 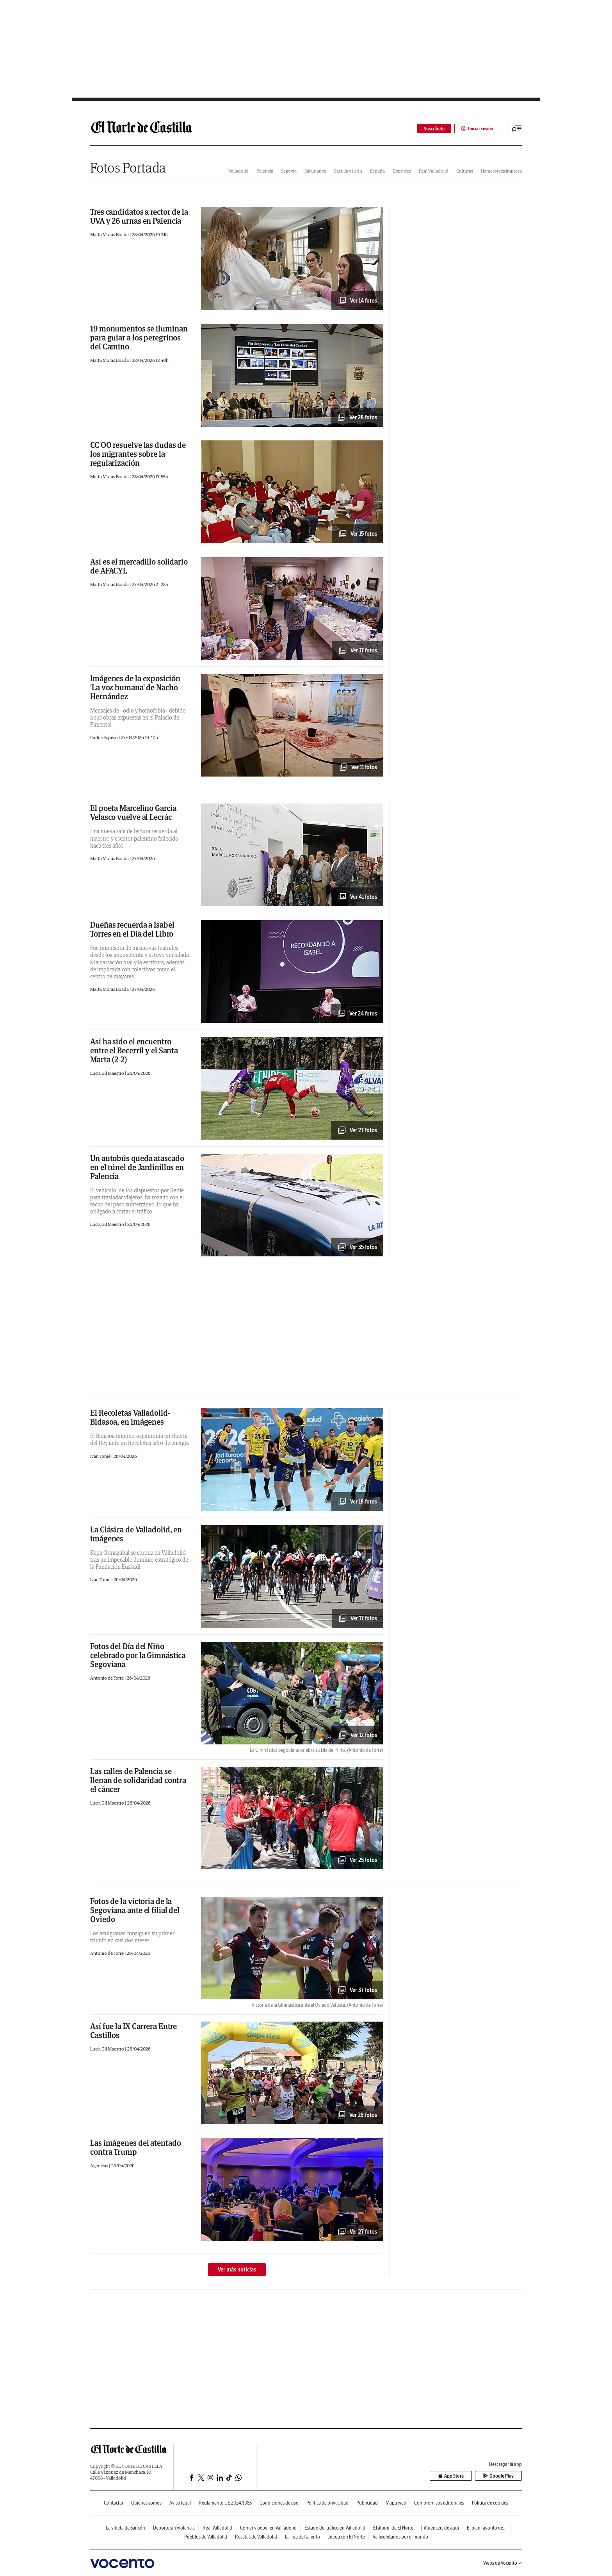 What do you see at coordinates (501, 171) in the screenshot?
I see `Hemeroteca impresa` at bounding box center [501, 171].